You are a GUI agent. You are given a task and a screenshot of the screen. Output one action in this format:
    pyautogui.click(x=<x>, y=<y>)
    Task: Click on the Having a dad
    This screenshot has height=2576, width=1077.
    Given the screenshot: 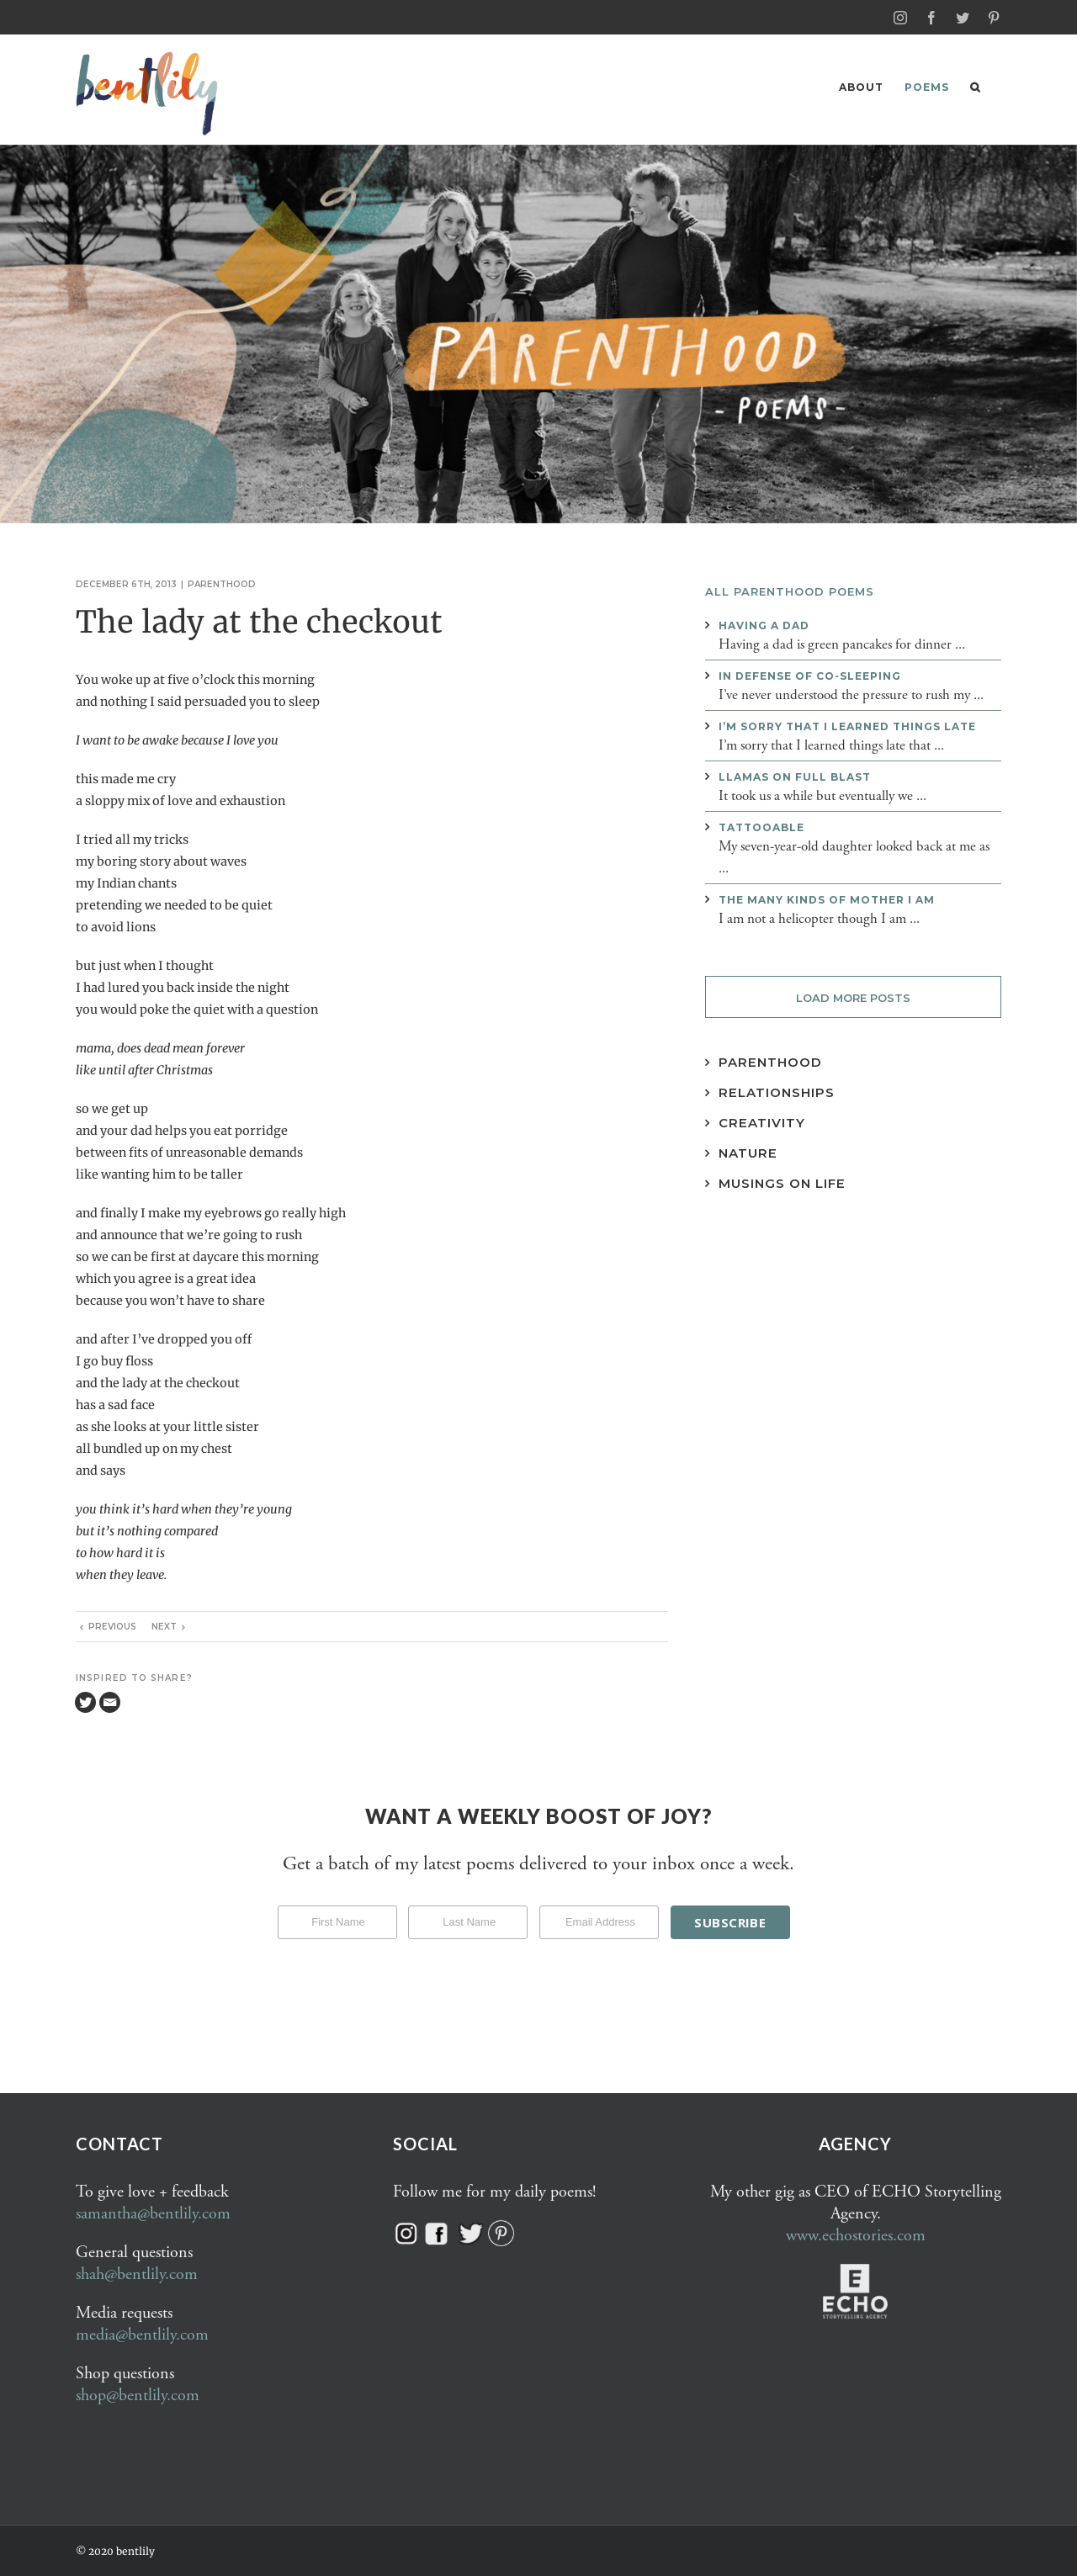 What is the action you would take?
    pyautogui.click(x=764, y=624)
    